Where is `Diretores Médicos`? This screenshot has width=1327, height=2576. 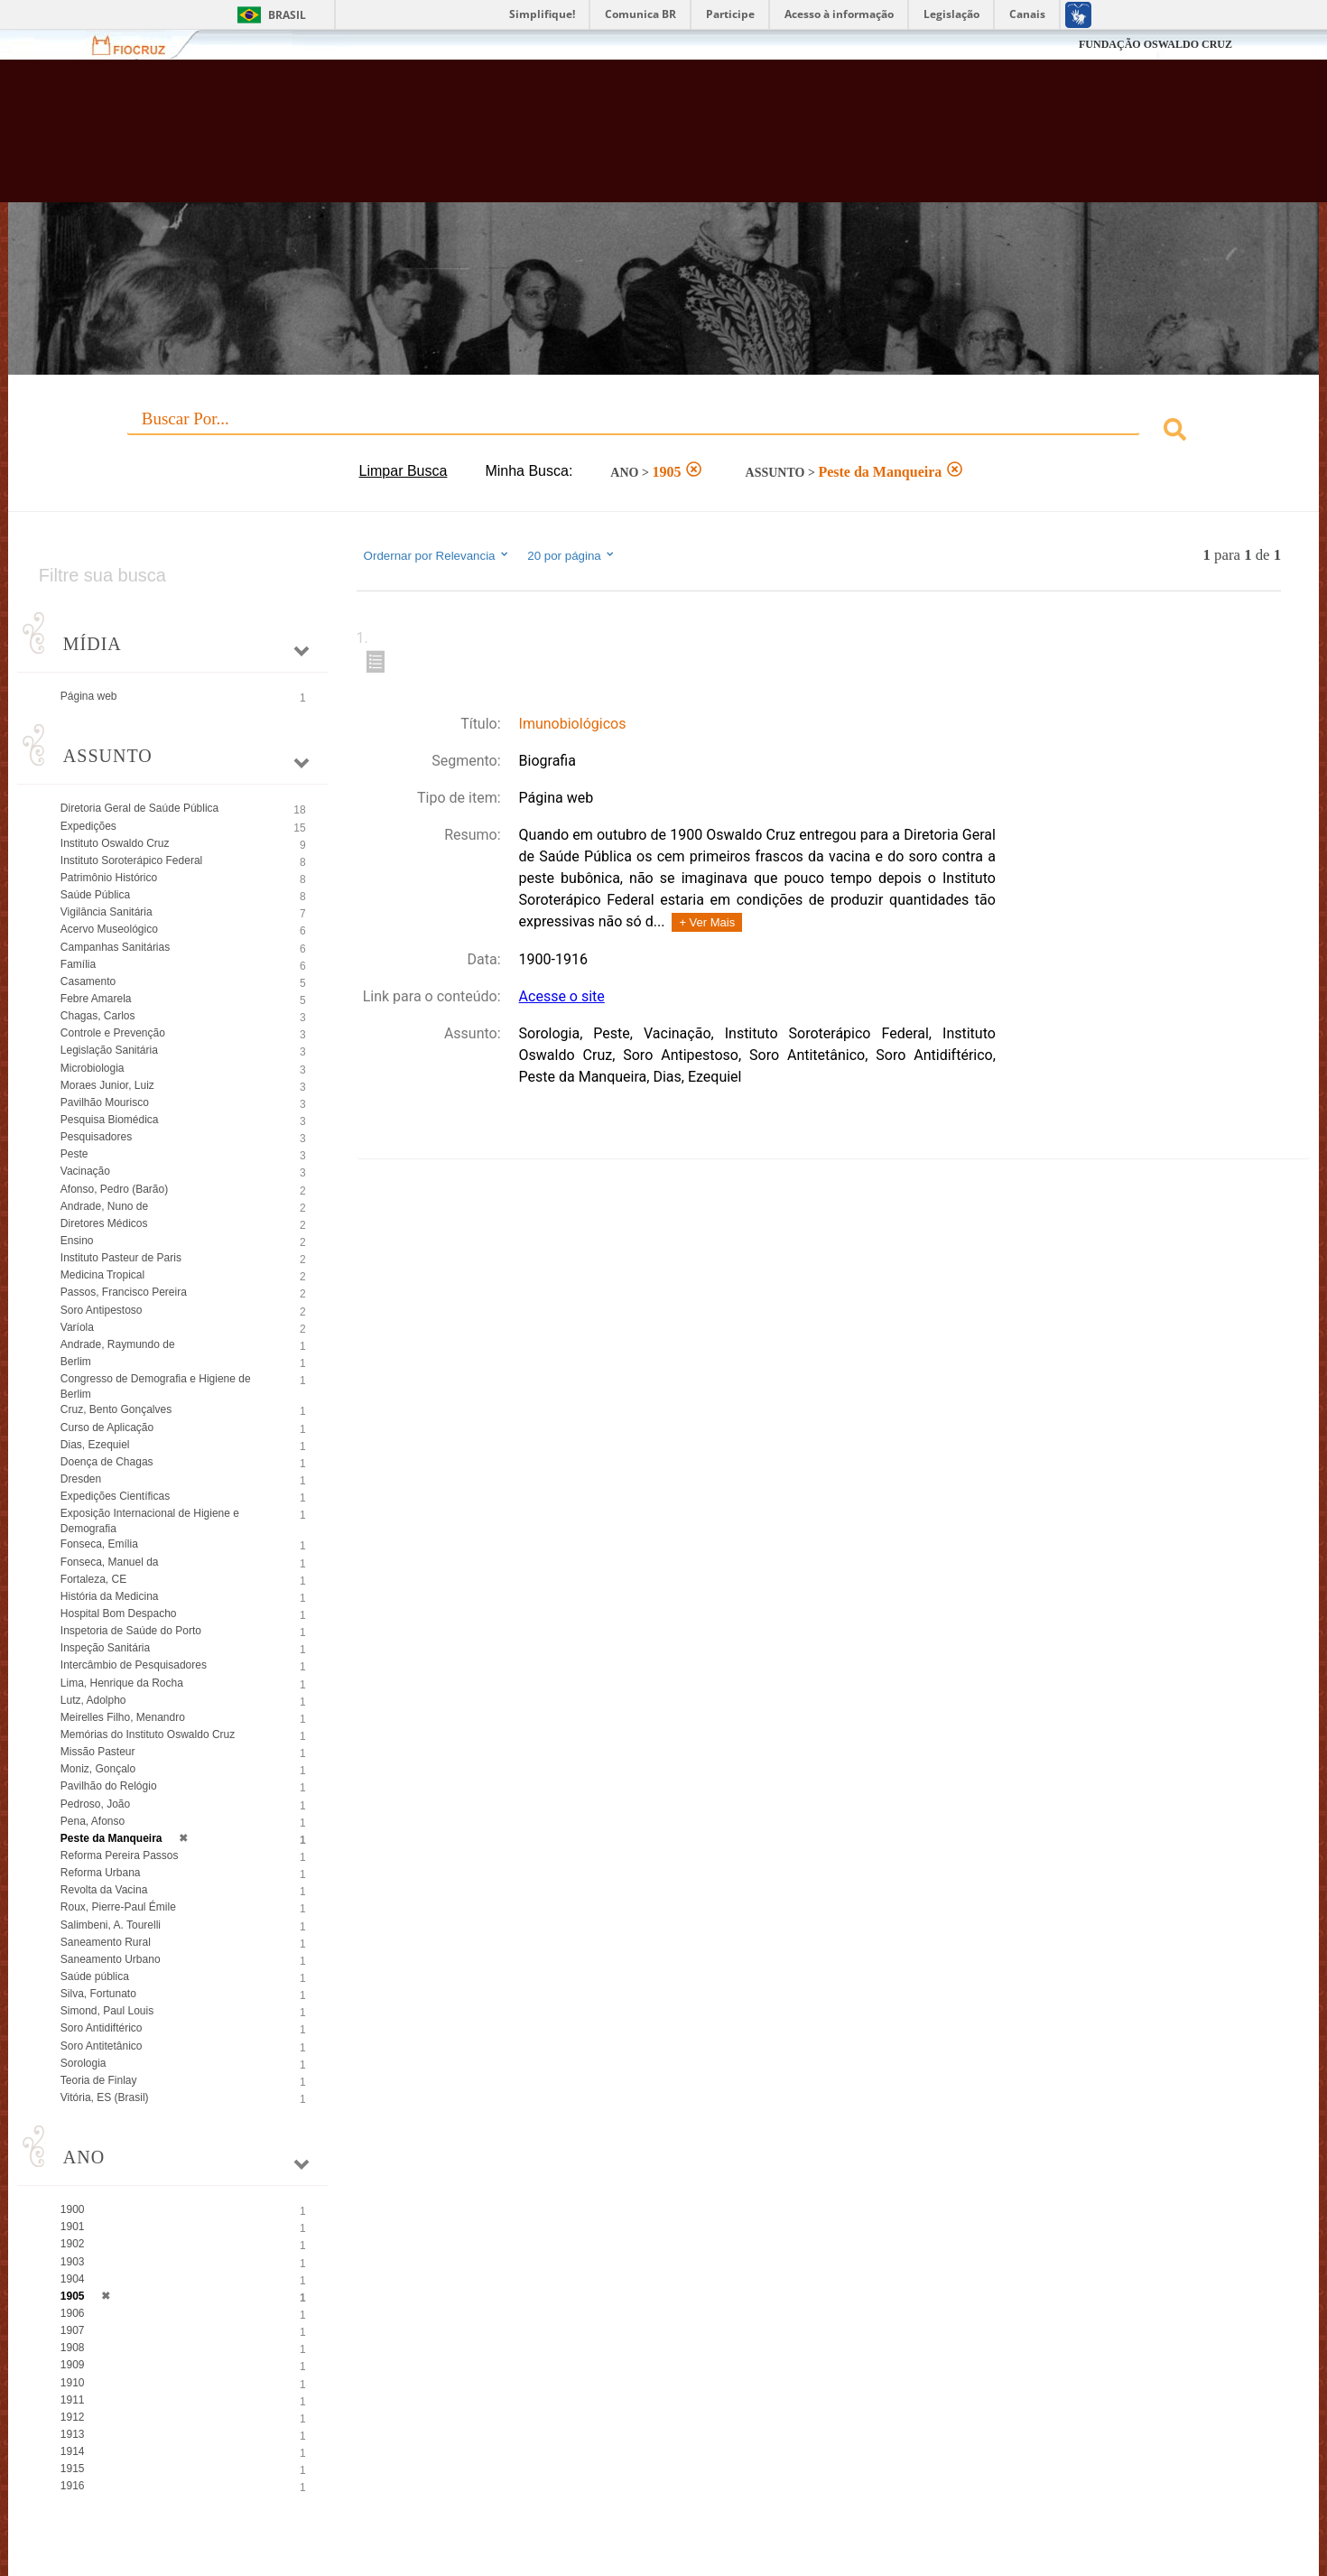
Diretores Médicos is located at coordinates (104, 1223).